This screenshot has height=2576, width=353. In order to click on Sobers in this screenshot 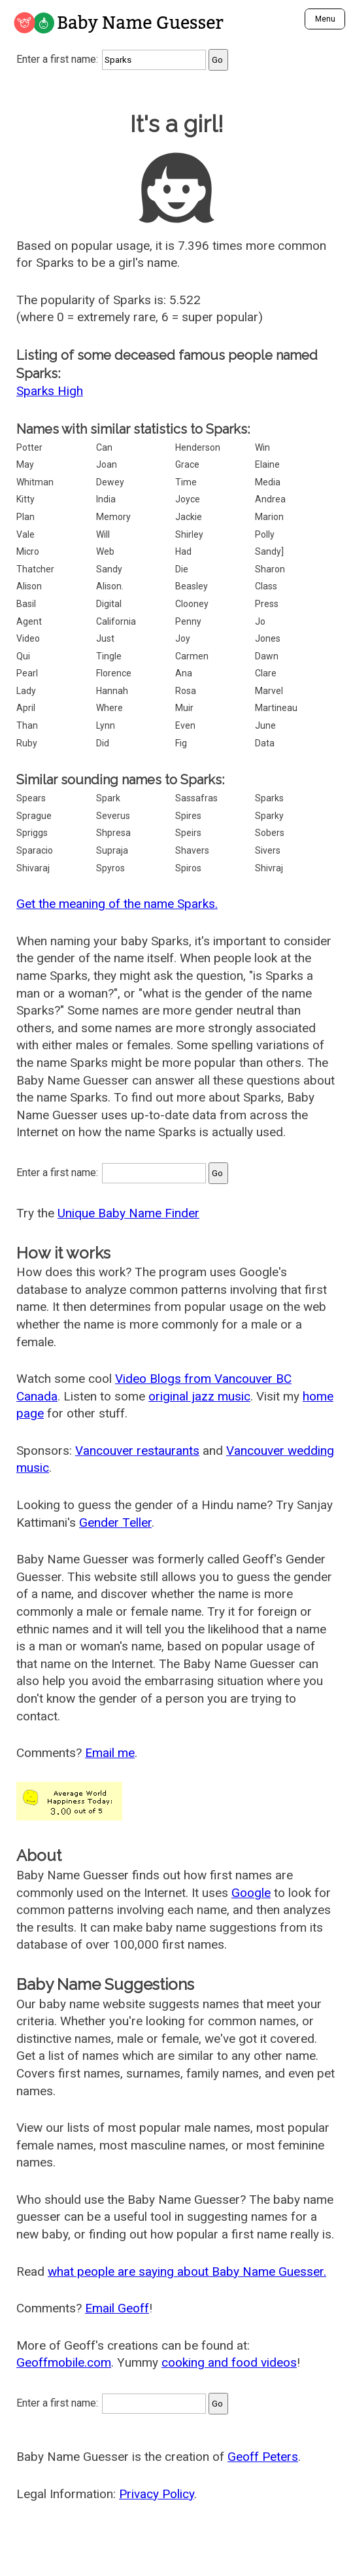, I will do `click(269, 832)`.